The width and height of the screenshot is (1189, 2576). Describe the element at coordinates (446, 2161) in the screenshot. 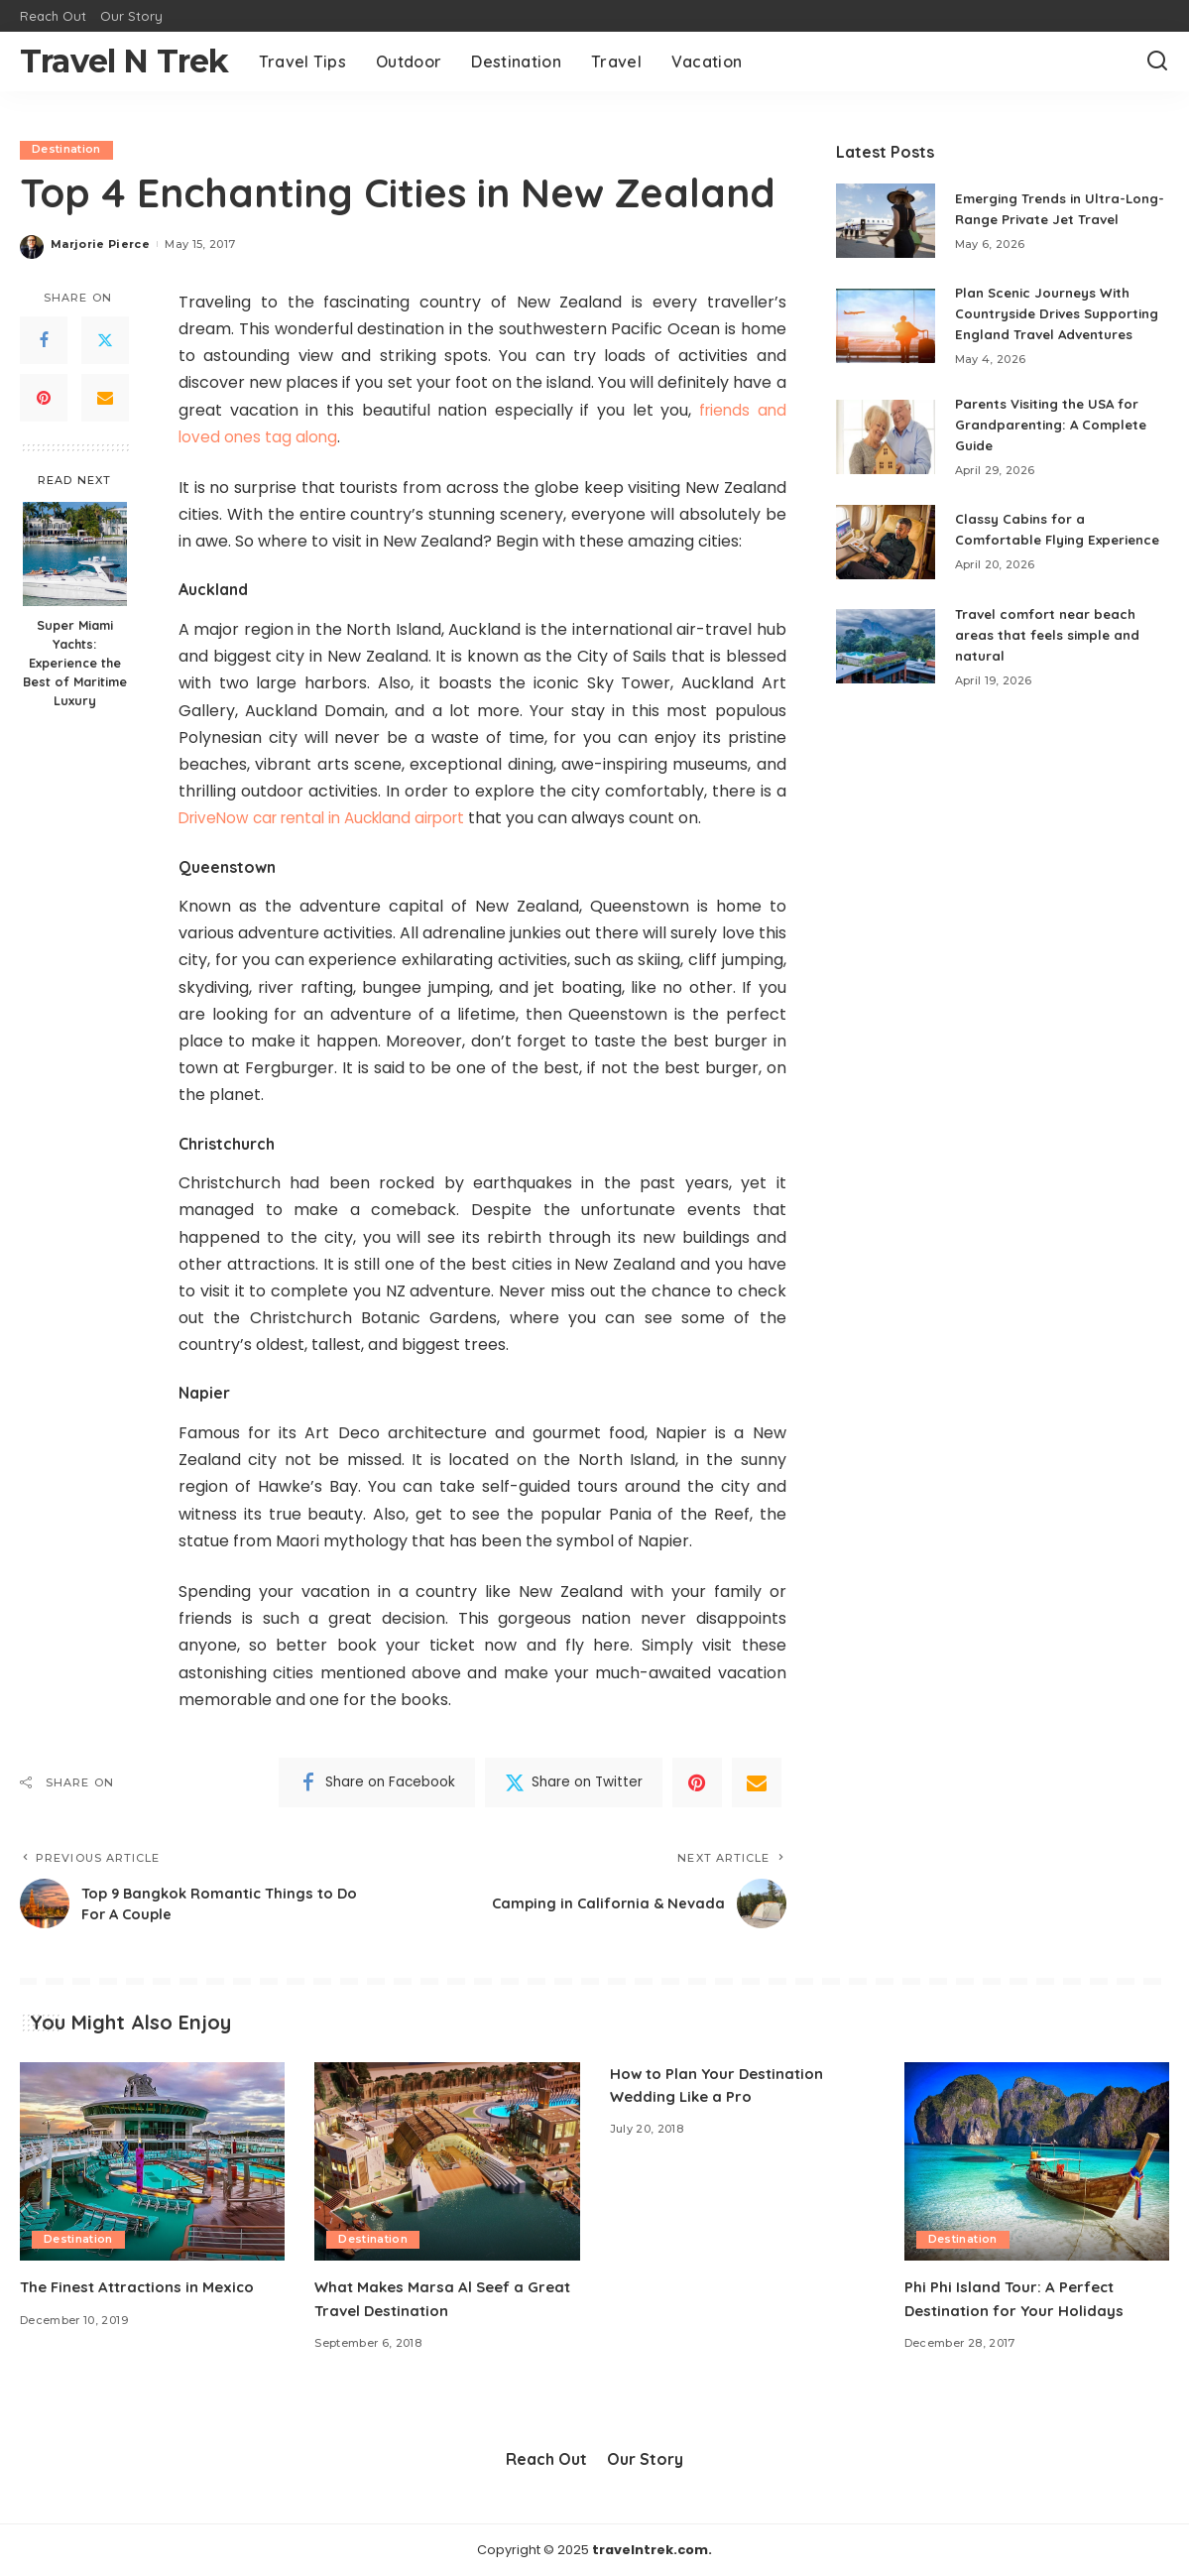

I see `[What Makes Marsa Al Seef a Great Travel Destination]` at that location.